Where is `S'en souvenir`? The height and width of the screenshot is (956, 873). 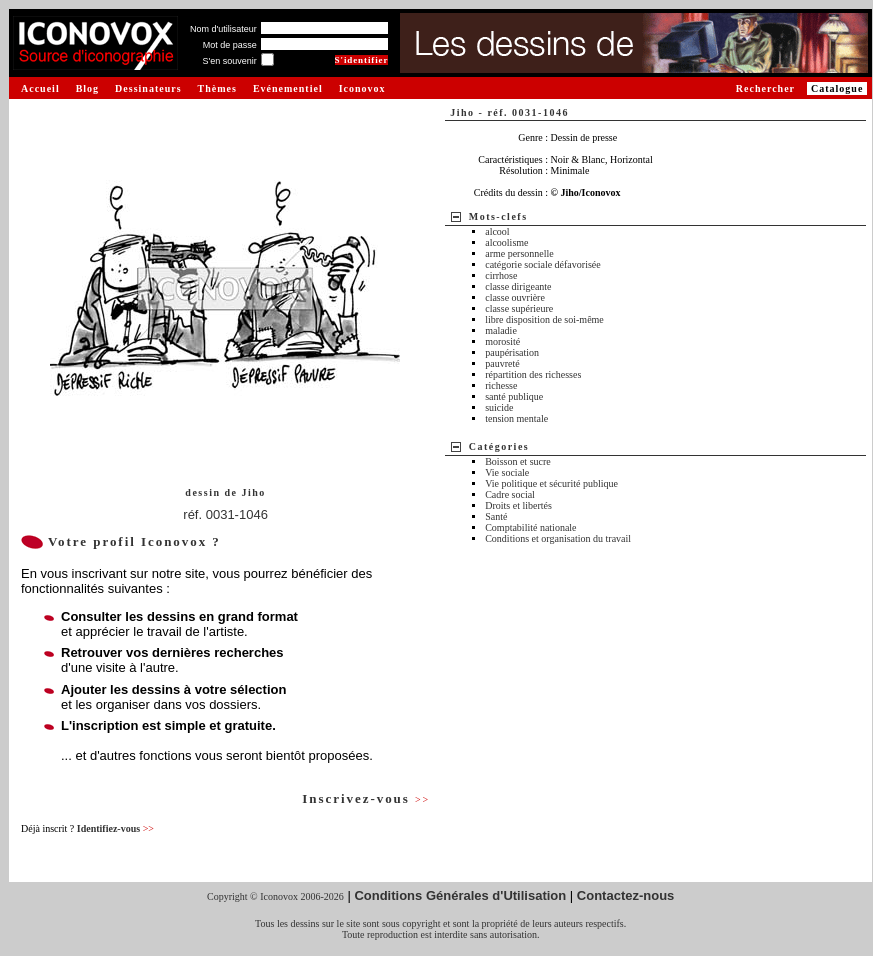
S'en souvenir is located at coordinates (229, 61).